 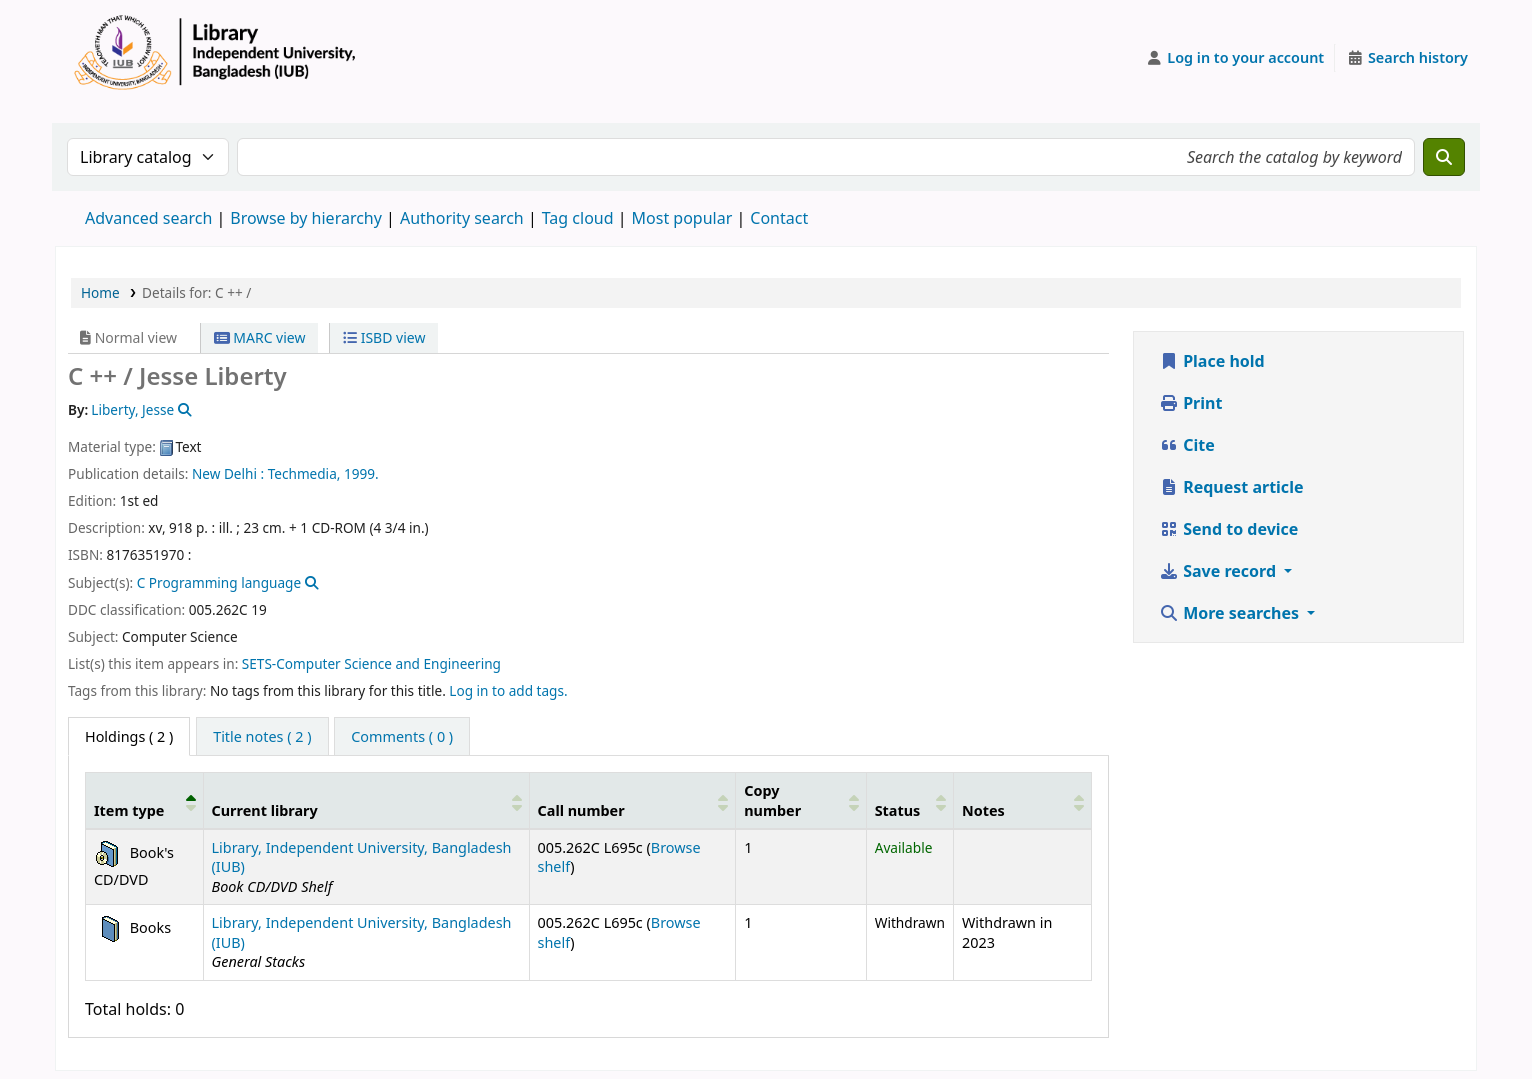 I want to click on Print, so click(x=1190, y=403).